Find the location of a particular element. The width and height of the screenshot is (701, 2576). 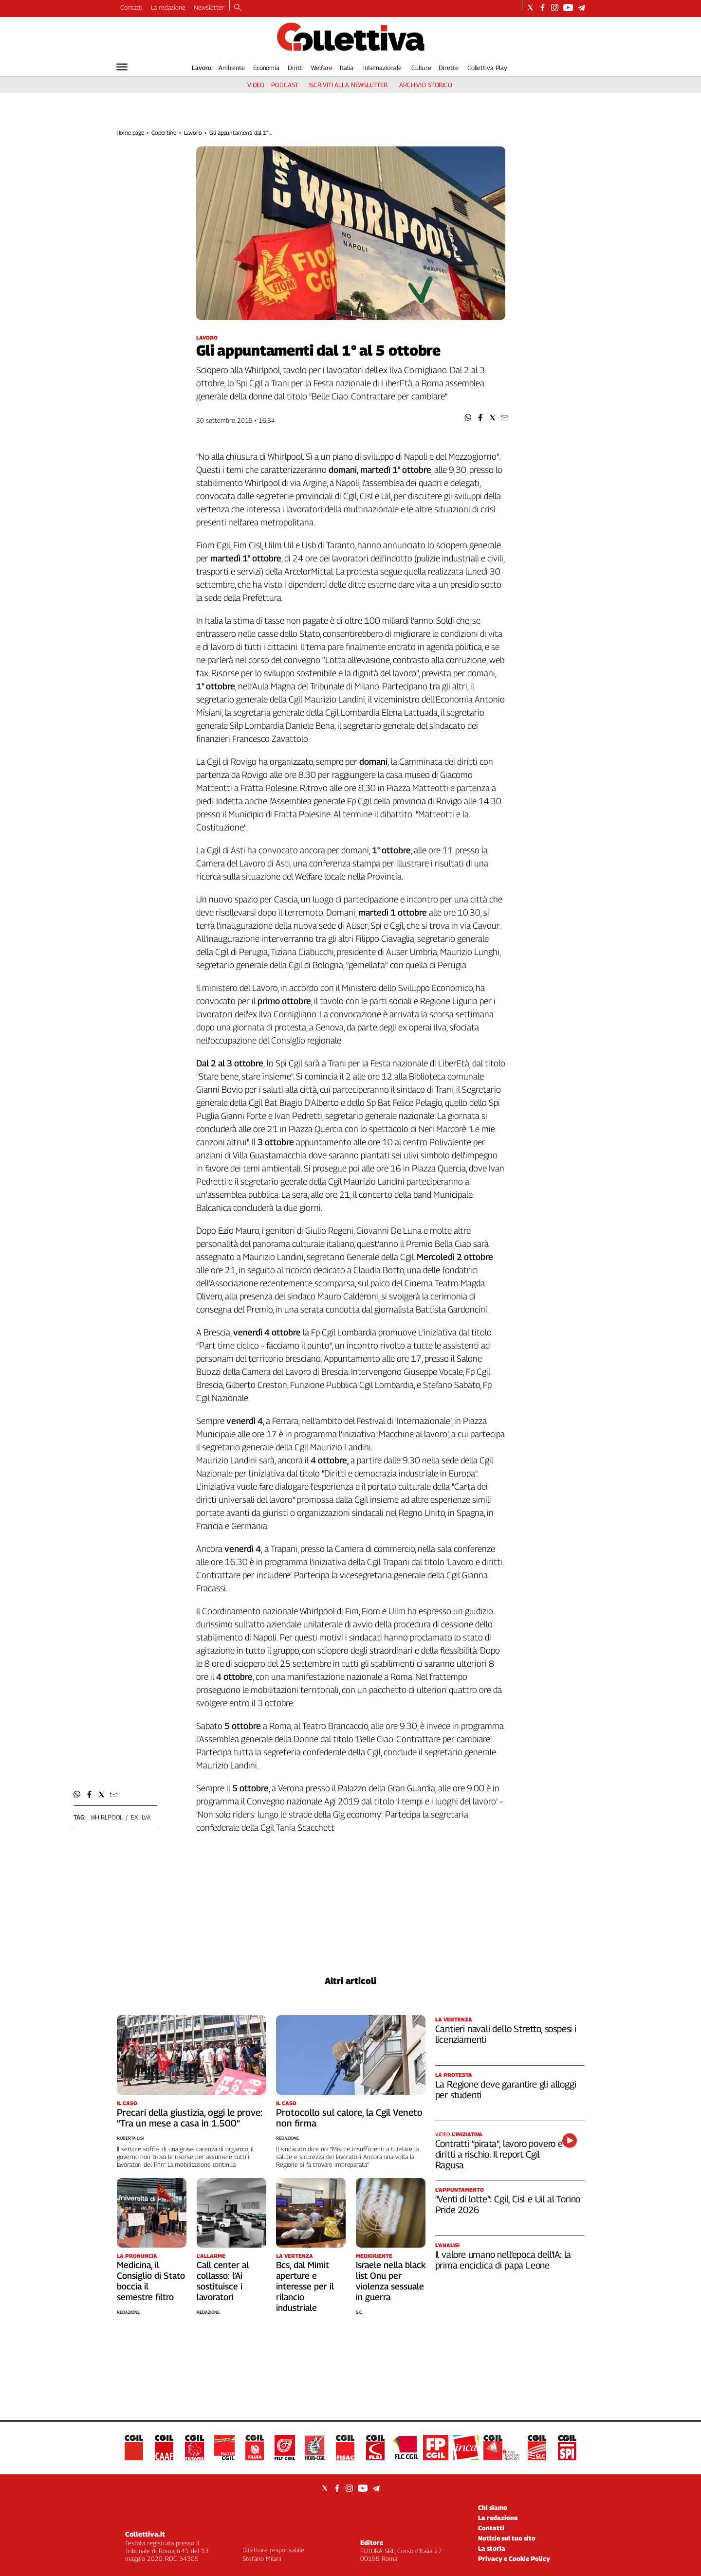

Internazionale is located at coordinates (382, 68).